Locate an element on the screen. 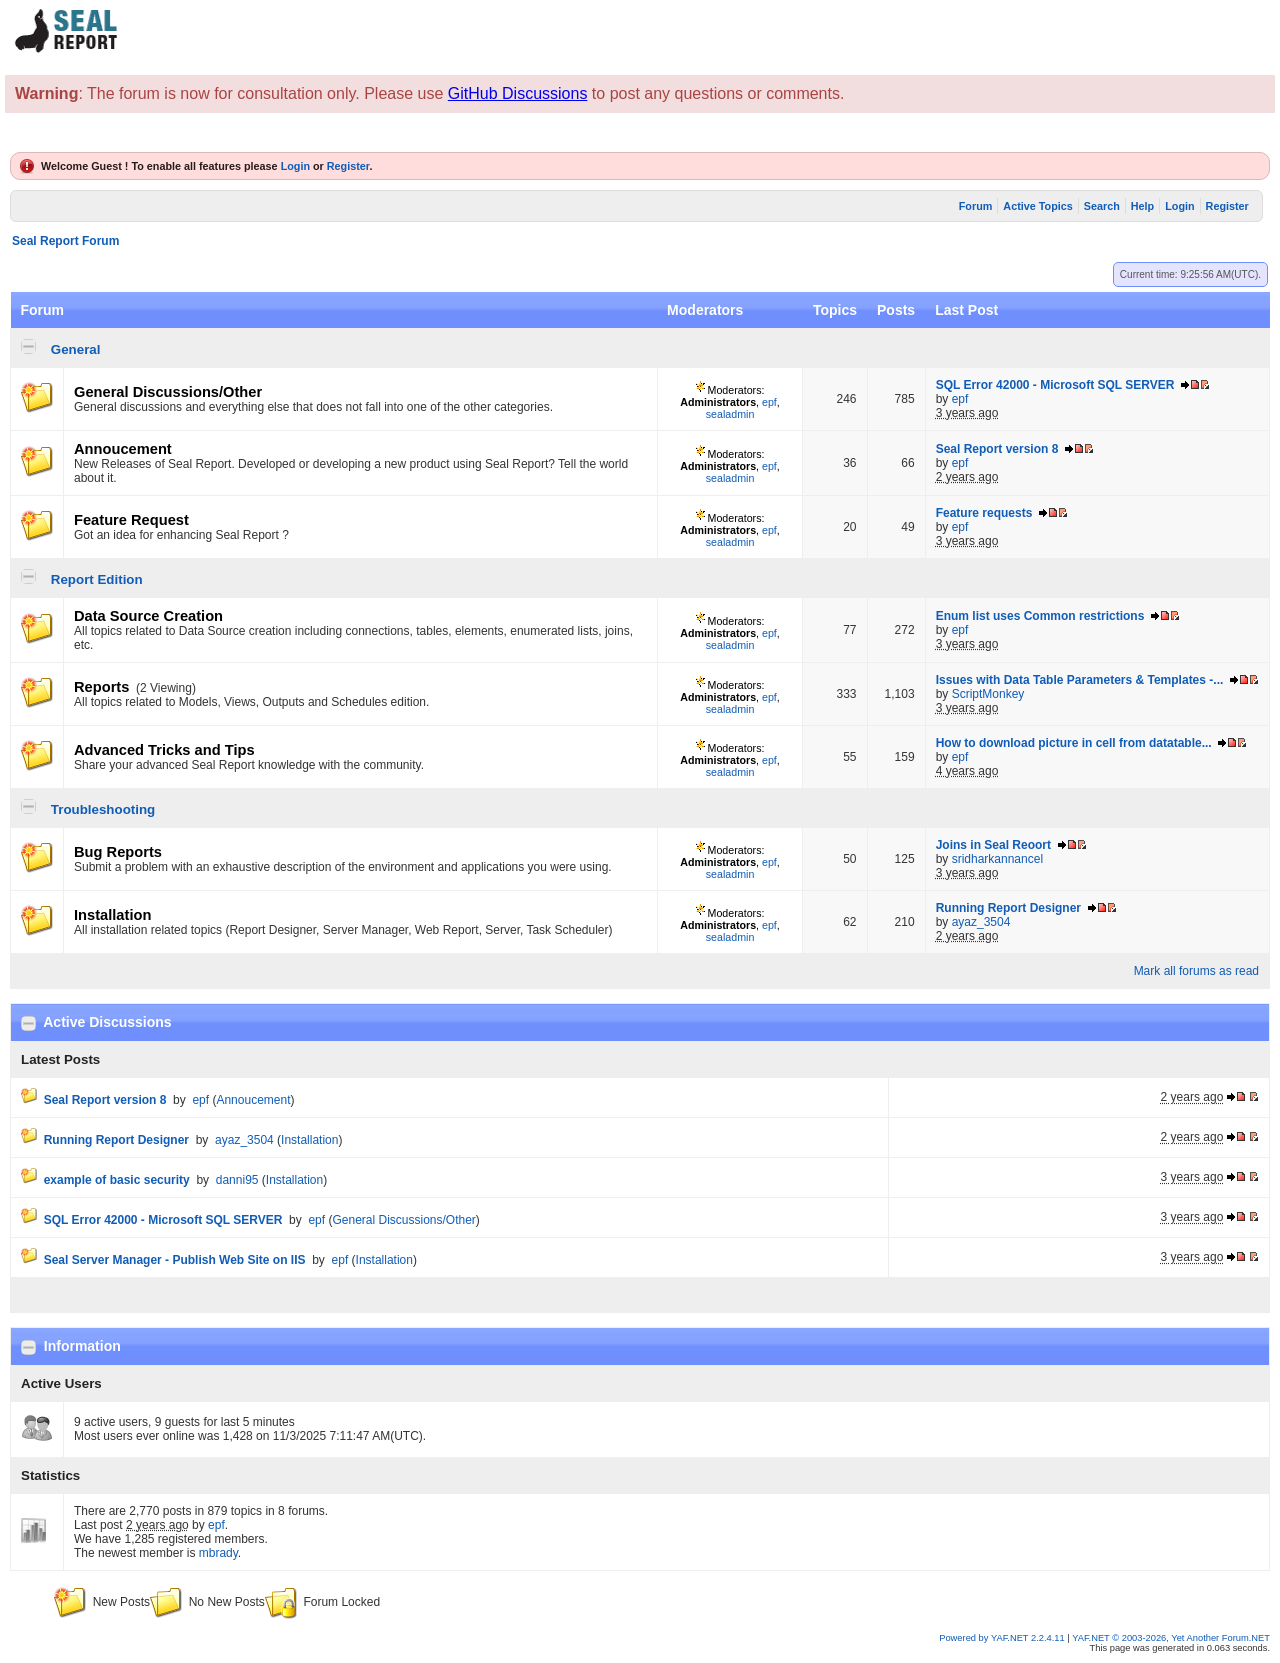 The width and height of the screenshot is (1280, 1663). Installation is located at coordinates (112, 915).